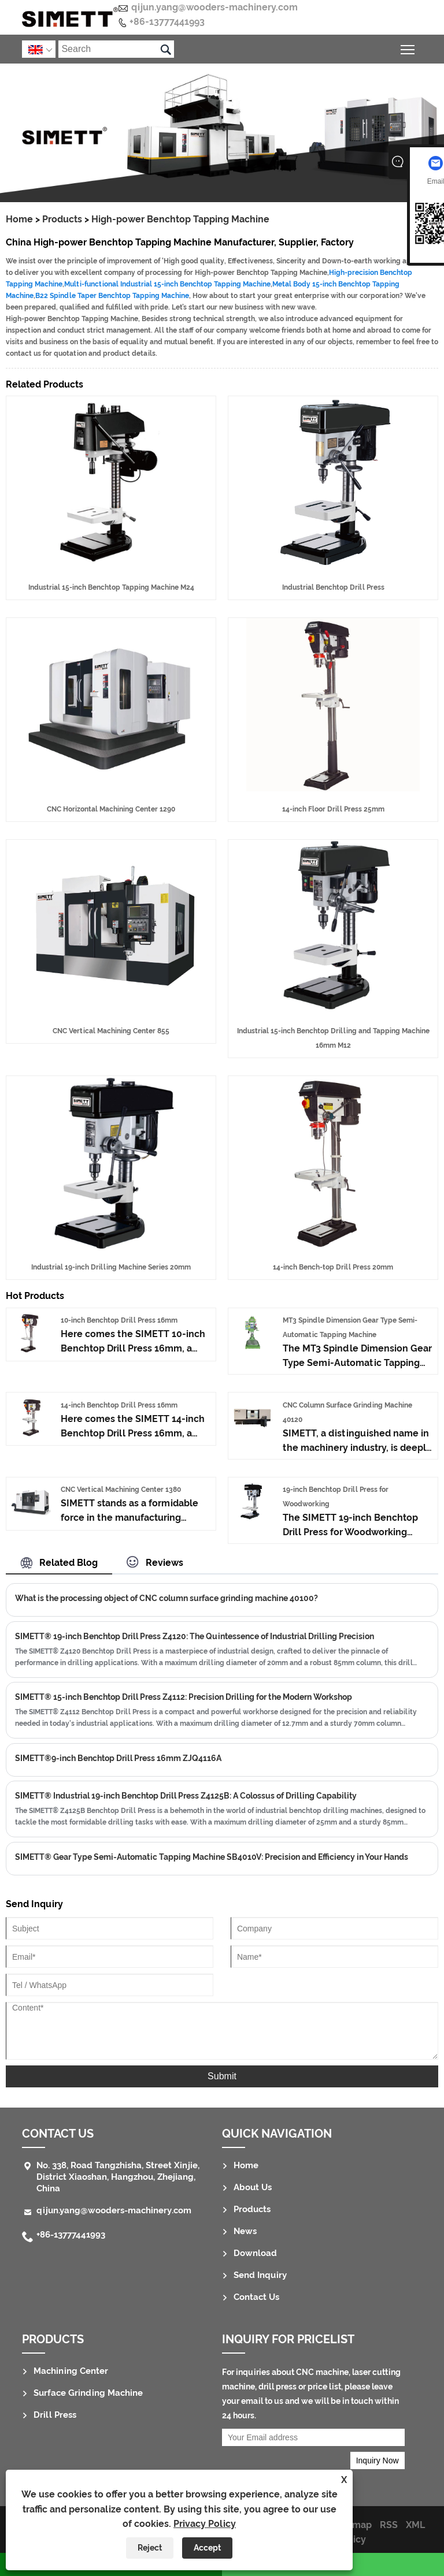  What do you see at coordinates (111, 1267) in the screenshot?
I see `Industrial 19-inch Drilling Machine Series 20mm` at bounding box center [111, 1267].